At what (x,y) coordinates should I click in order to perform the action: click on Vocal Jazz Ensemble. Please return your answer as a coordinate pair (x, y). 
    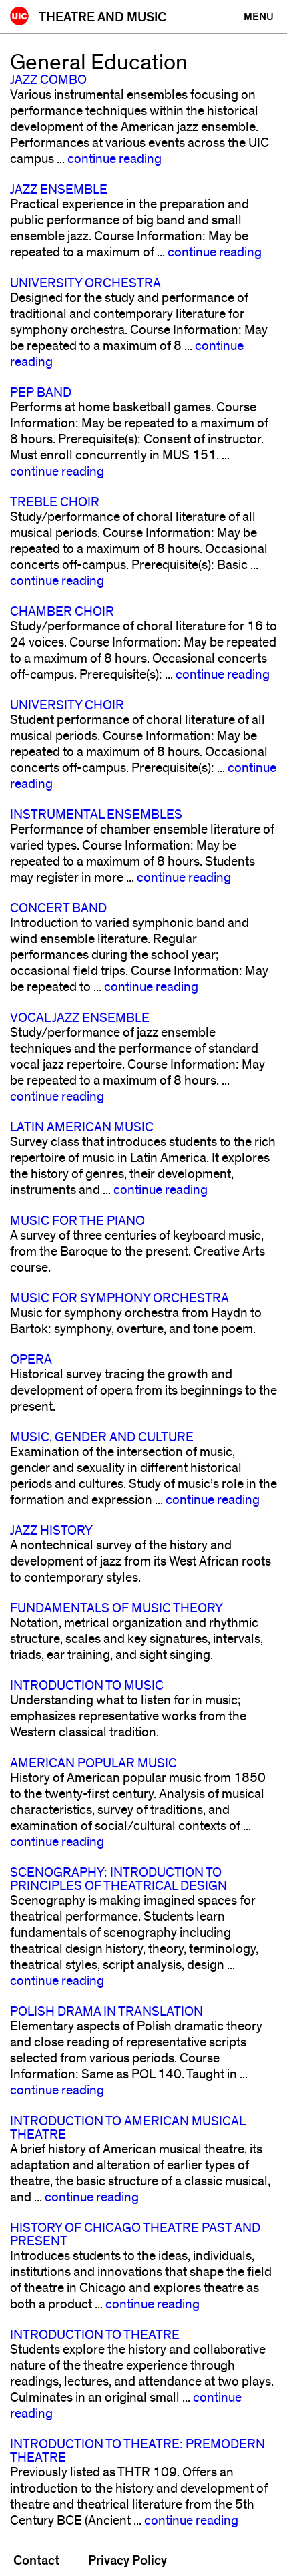
    Looking at the image, I should click on (80, 1018).